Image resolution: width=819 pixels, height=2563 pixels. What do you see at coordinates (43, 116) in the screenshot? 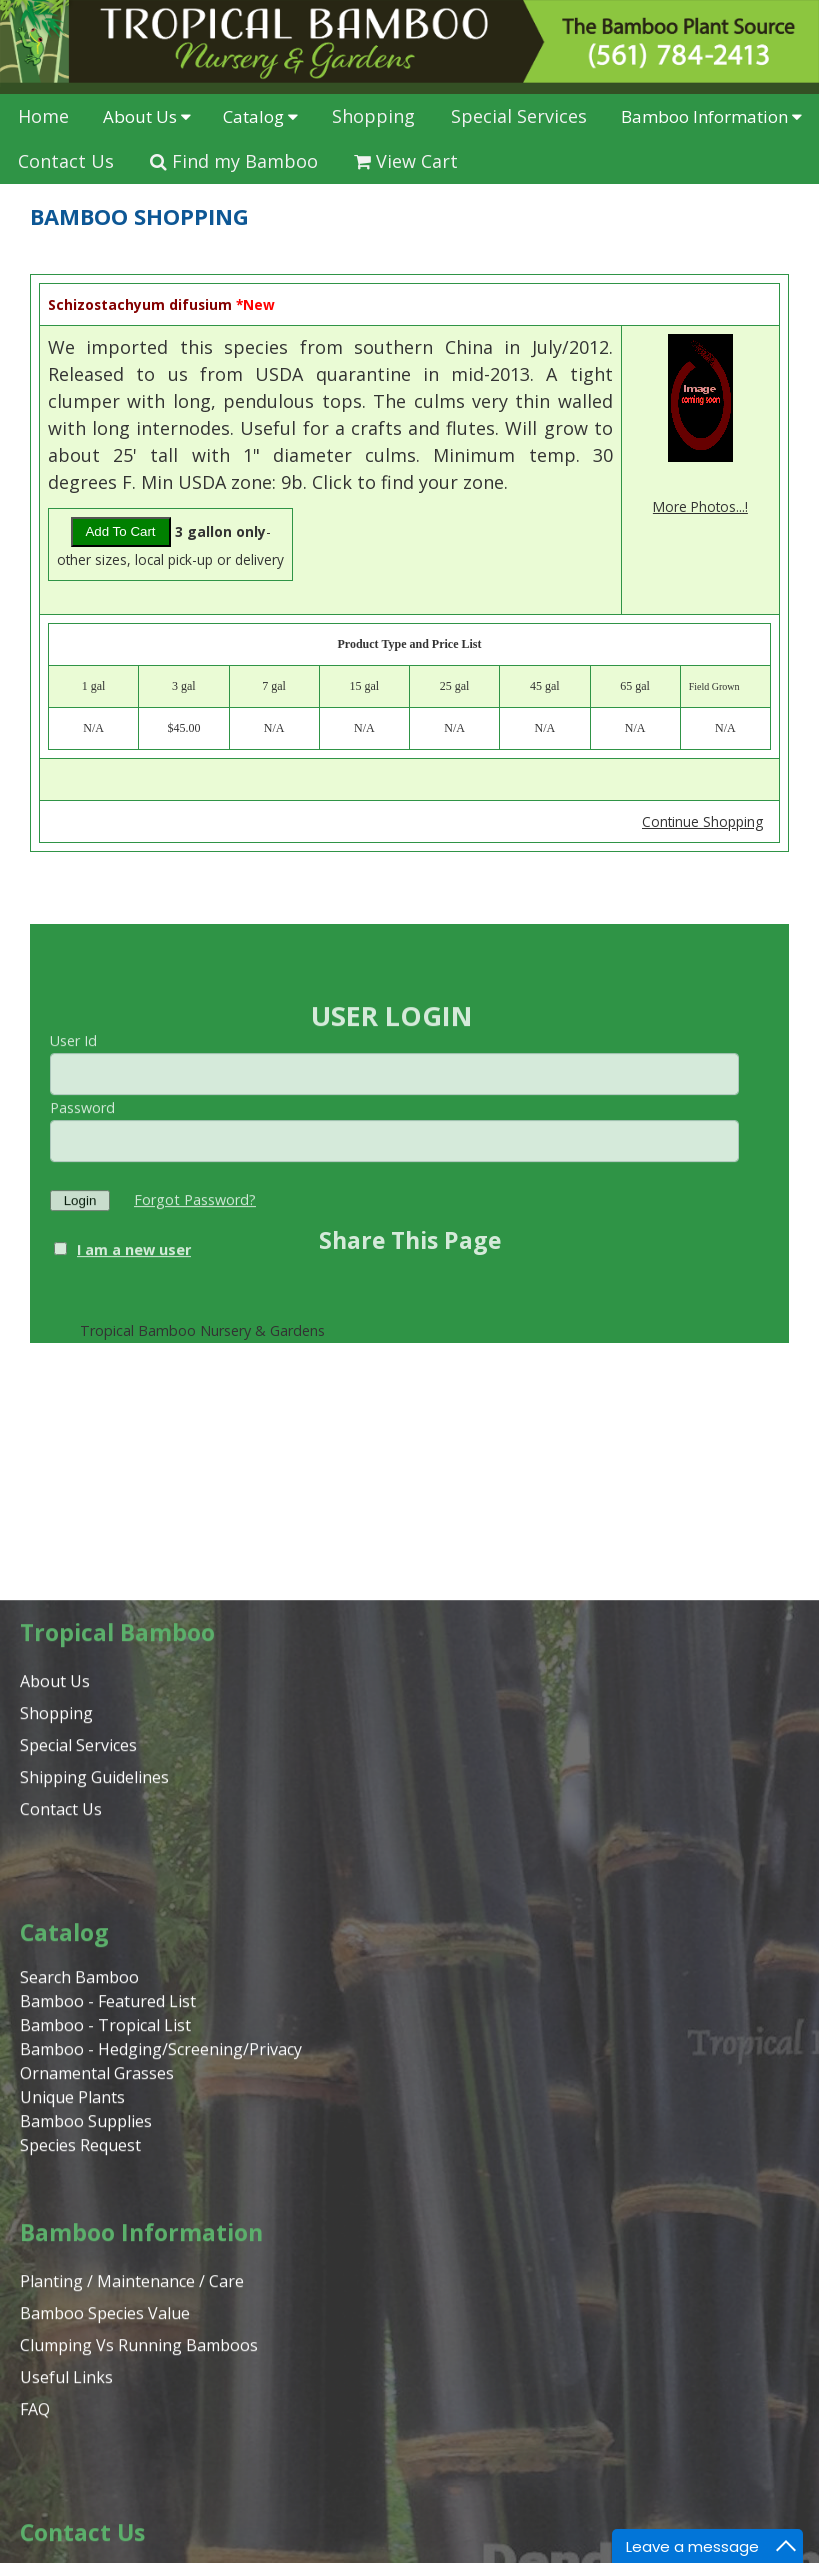
I see `Home` at bounding box center [43, 116].